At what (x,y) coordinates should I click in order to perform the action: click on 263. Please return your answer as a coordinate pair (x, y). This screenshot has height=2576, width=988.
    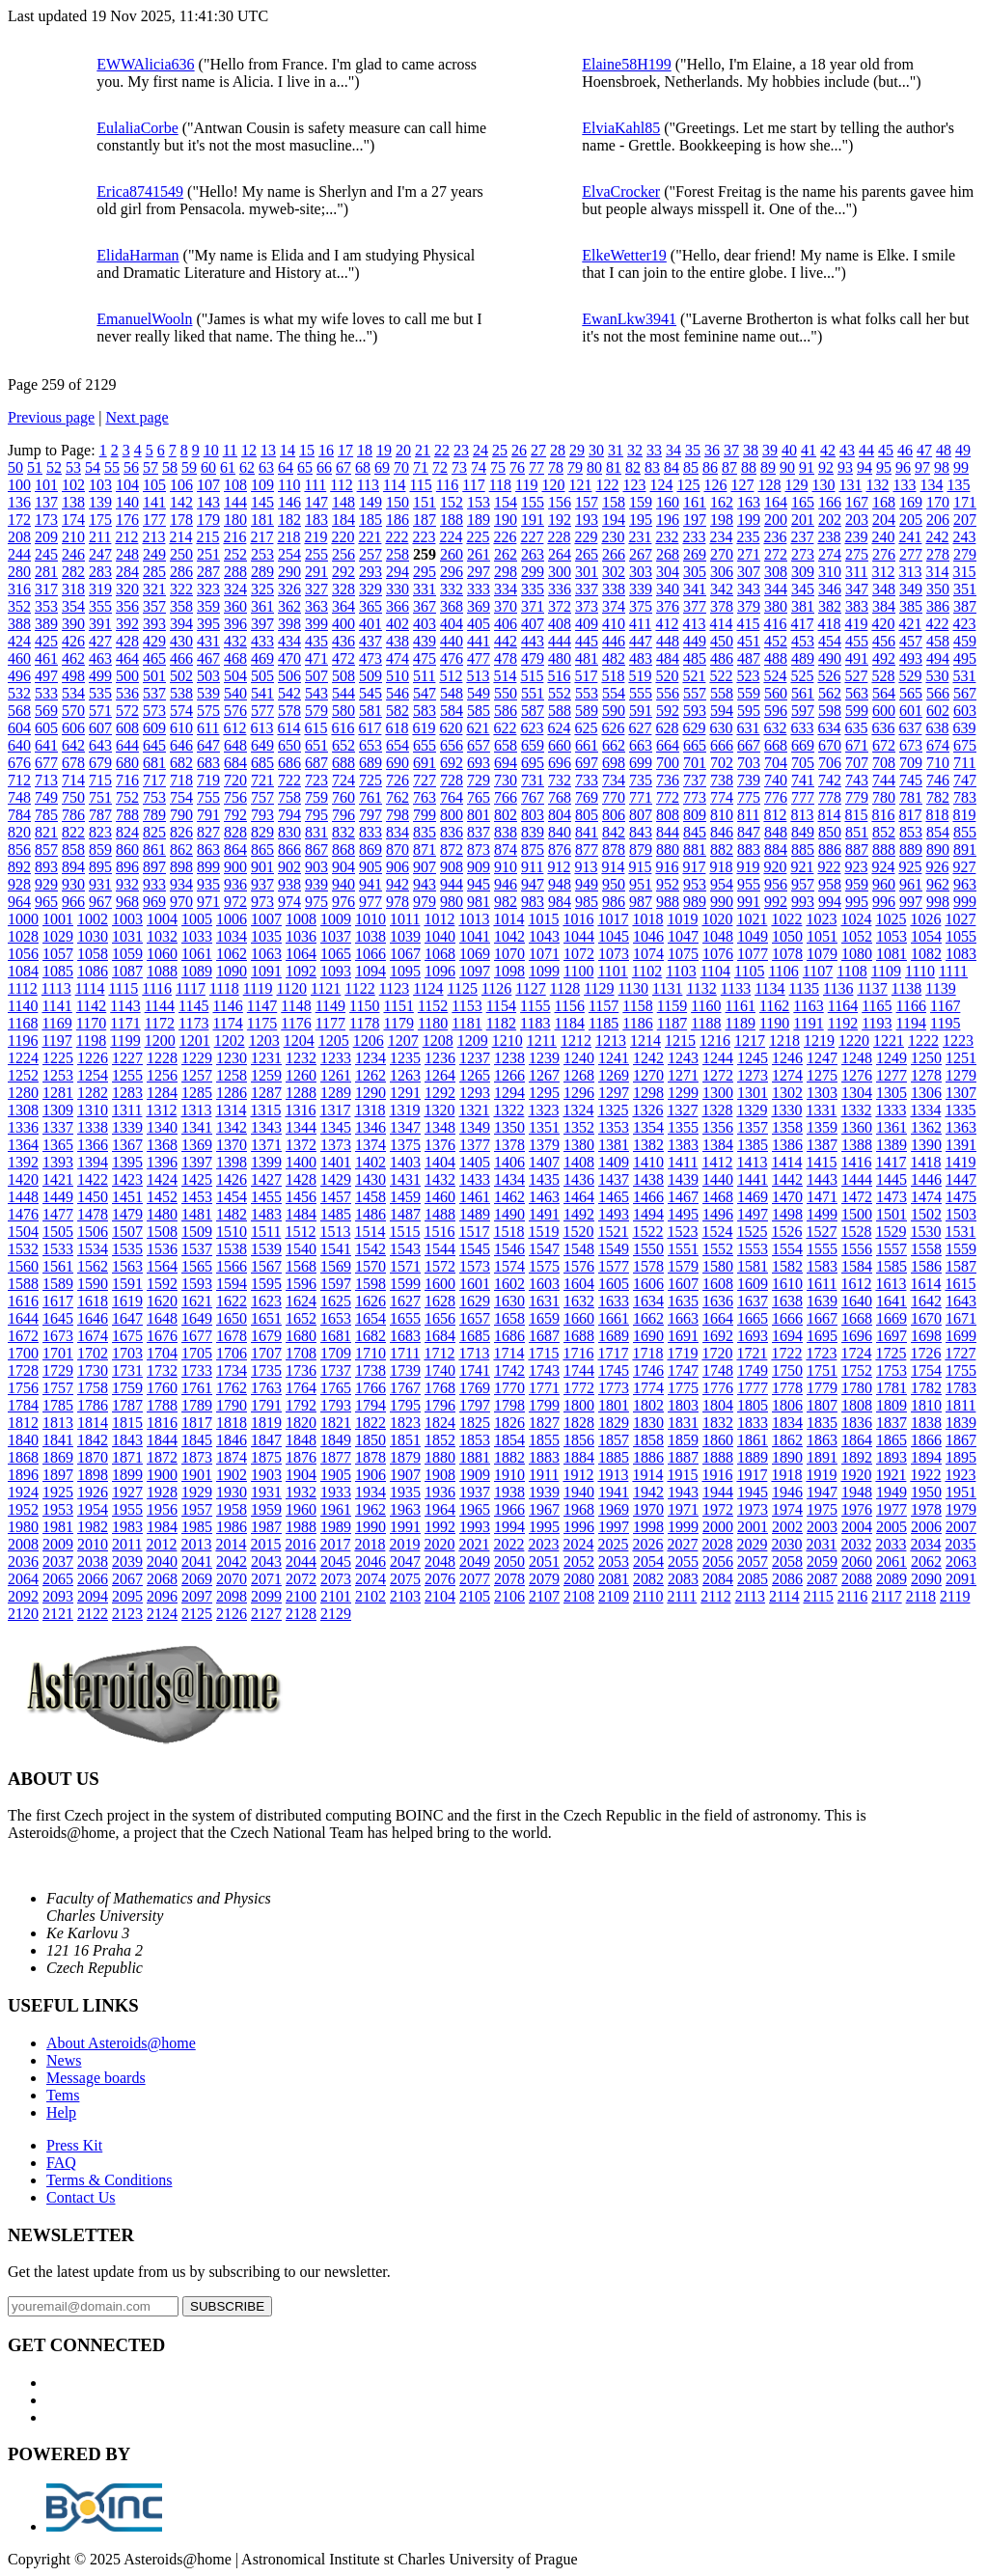
    Looking at the image, I should click on (532, 554).